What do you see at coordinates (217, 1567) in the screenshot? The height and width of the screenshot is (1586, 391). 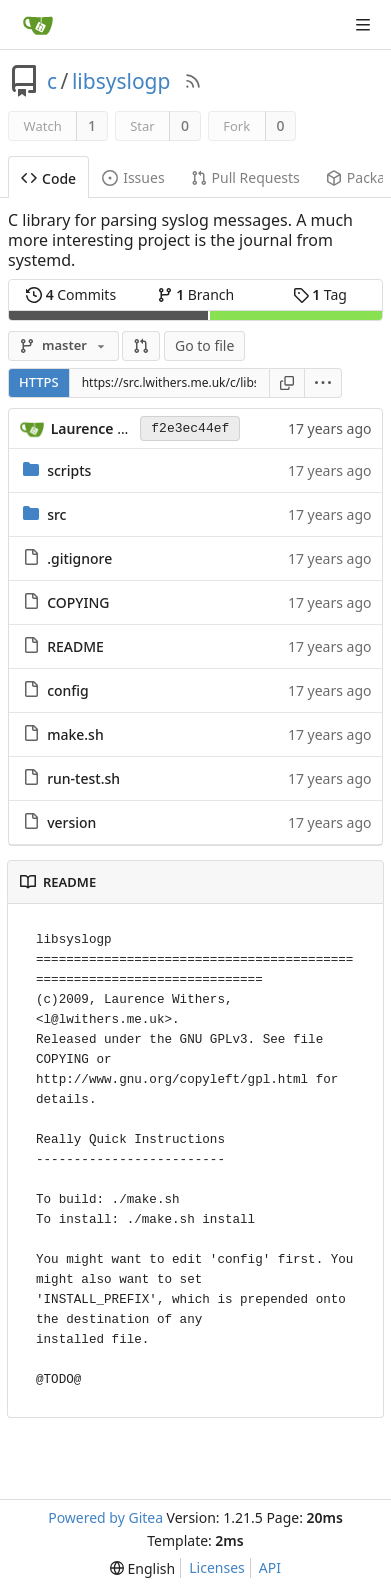 I see `Licenses` at bounding box center [217, 1567].